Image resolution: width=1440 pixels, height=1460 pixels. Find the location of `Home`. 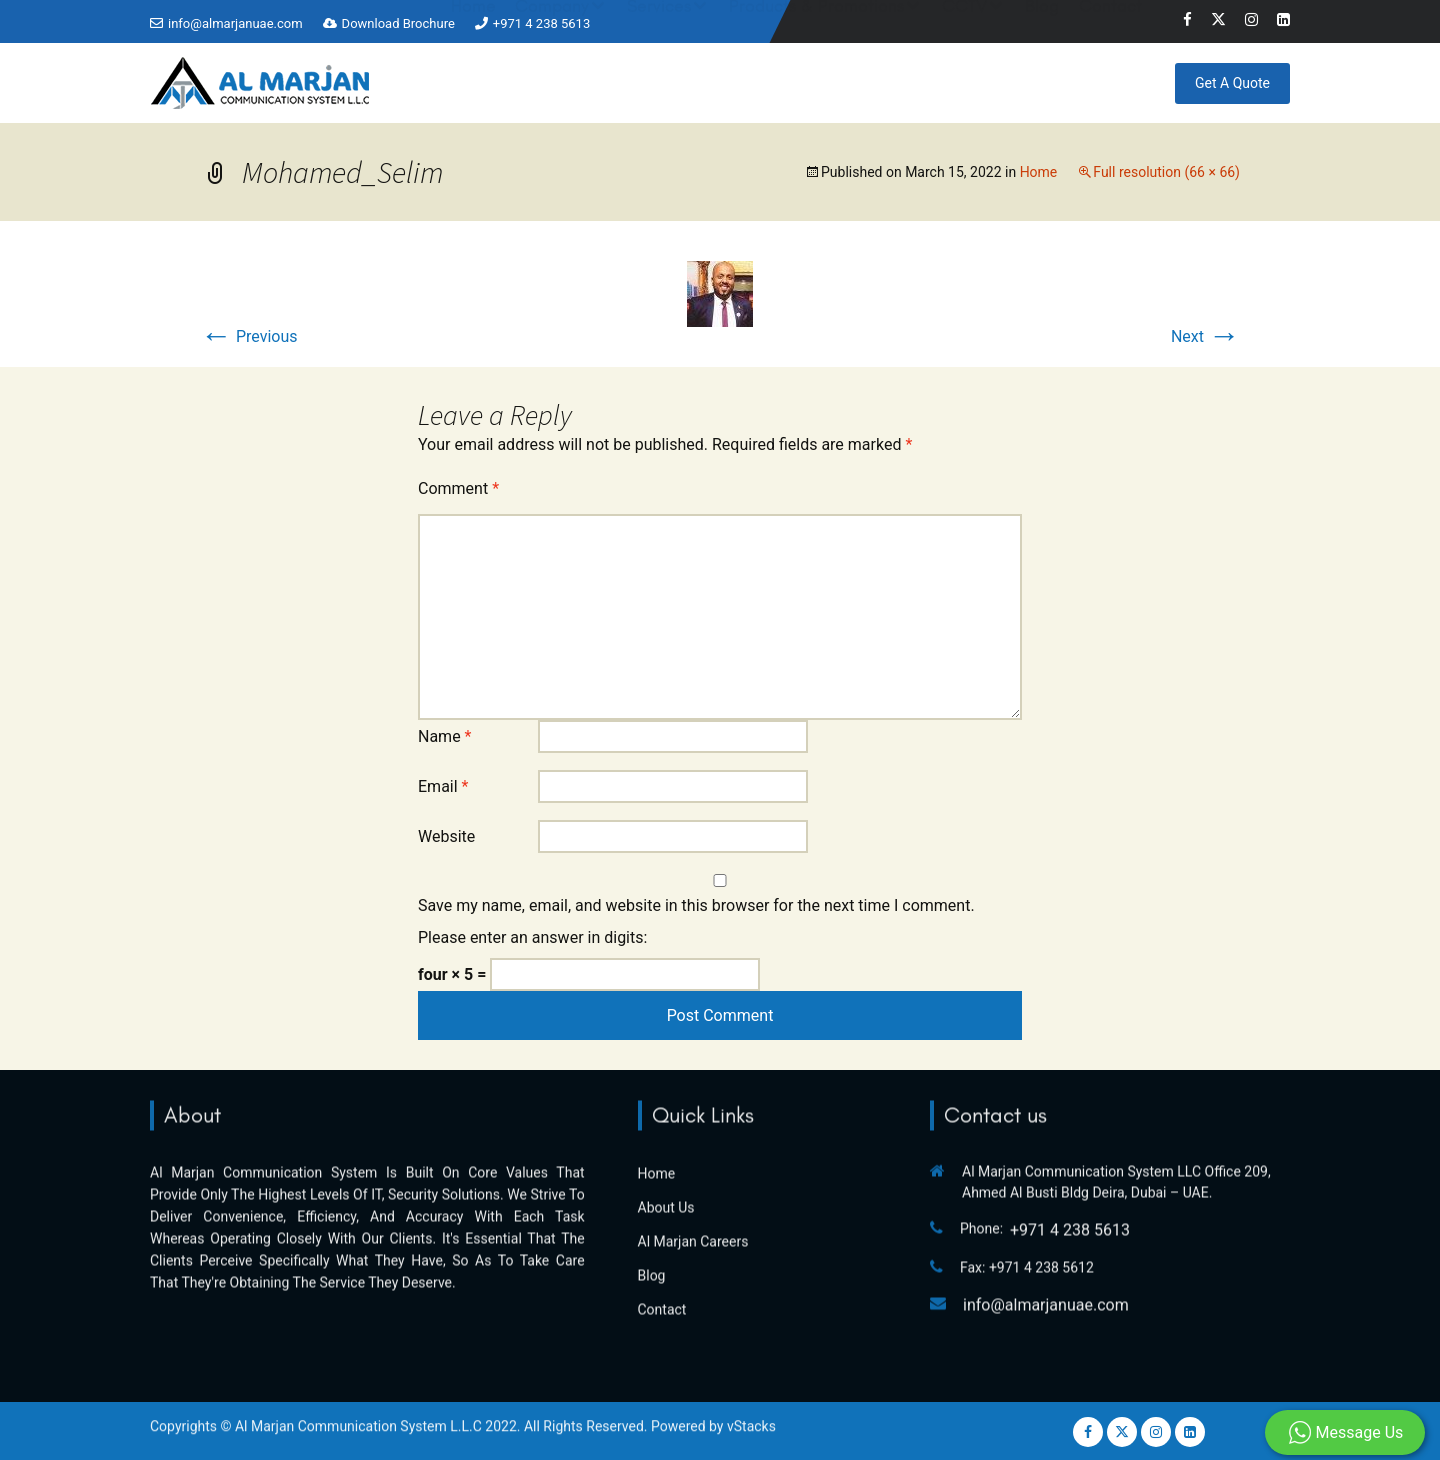

Home is located at coordinates (473, 80).